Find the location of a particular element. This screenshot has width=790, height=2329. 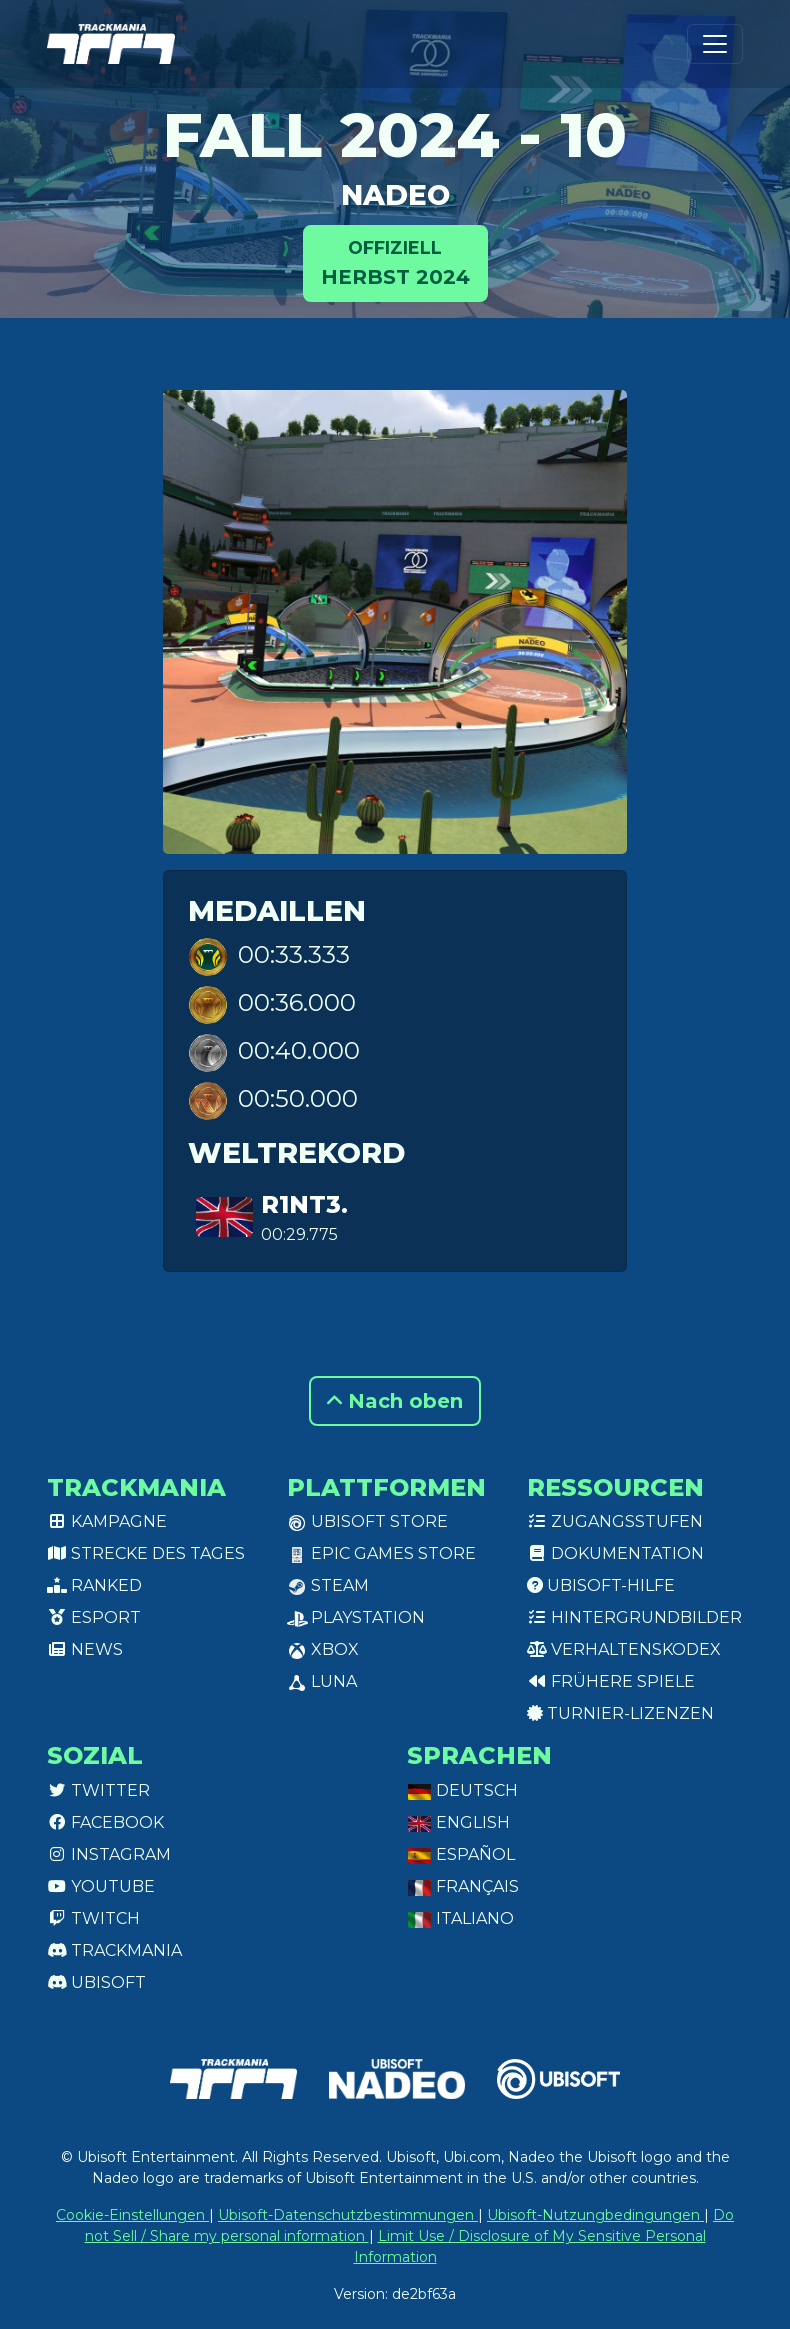

Español is located at coordinates (461, 1854).